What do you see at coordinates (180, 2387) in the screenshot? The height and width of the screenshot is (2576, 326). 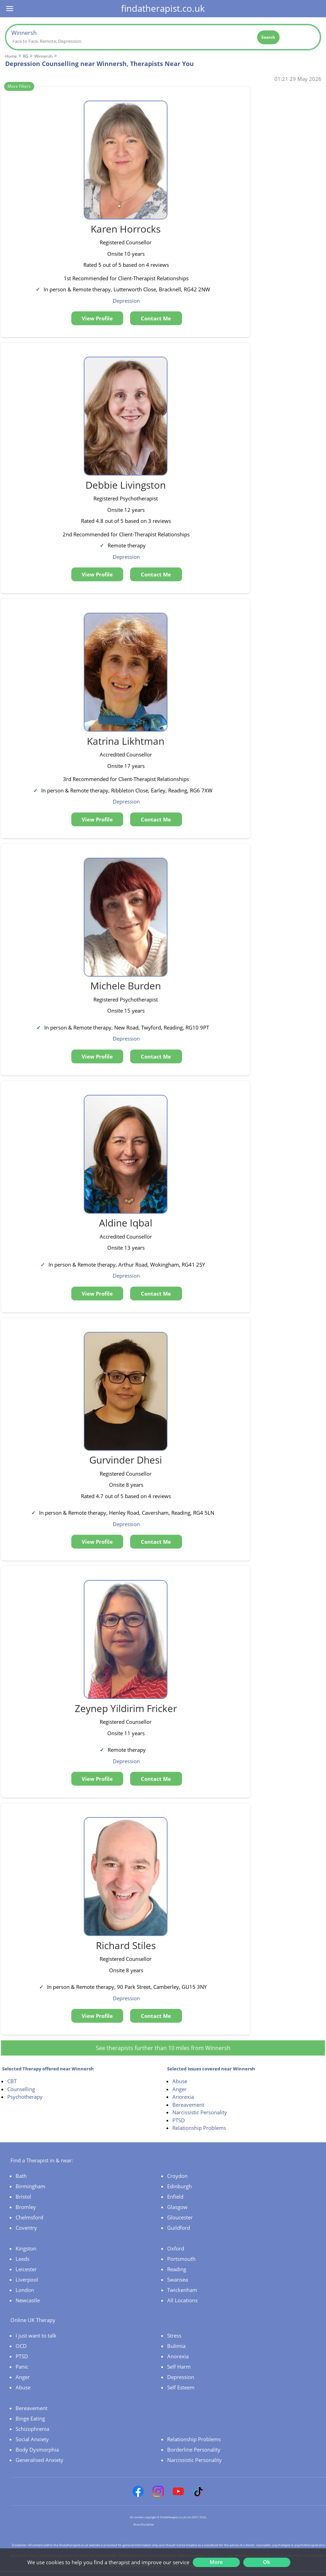 I see `Self Esteem` at bounding box center [180, 2387].